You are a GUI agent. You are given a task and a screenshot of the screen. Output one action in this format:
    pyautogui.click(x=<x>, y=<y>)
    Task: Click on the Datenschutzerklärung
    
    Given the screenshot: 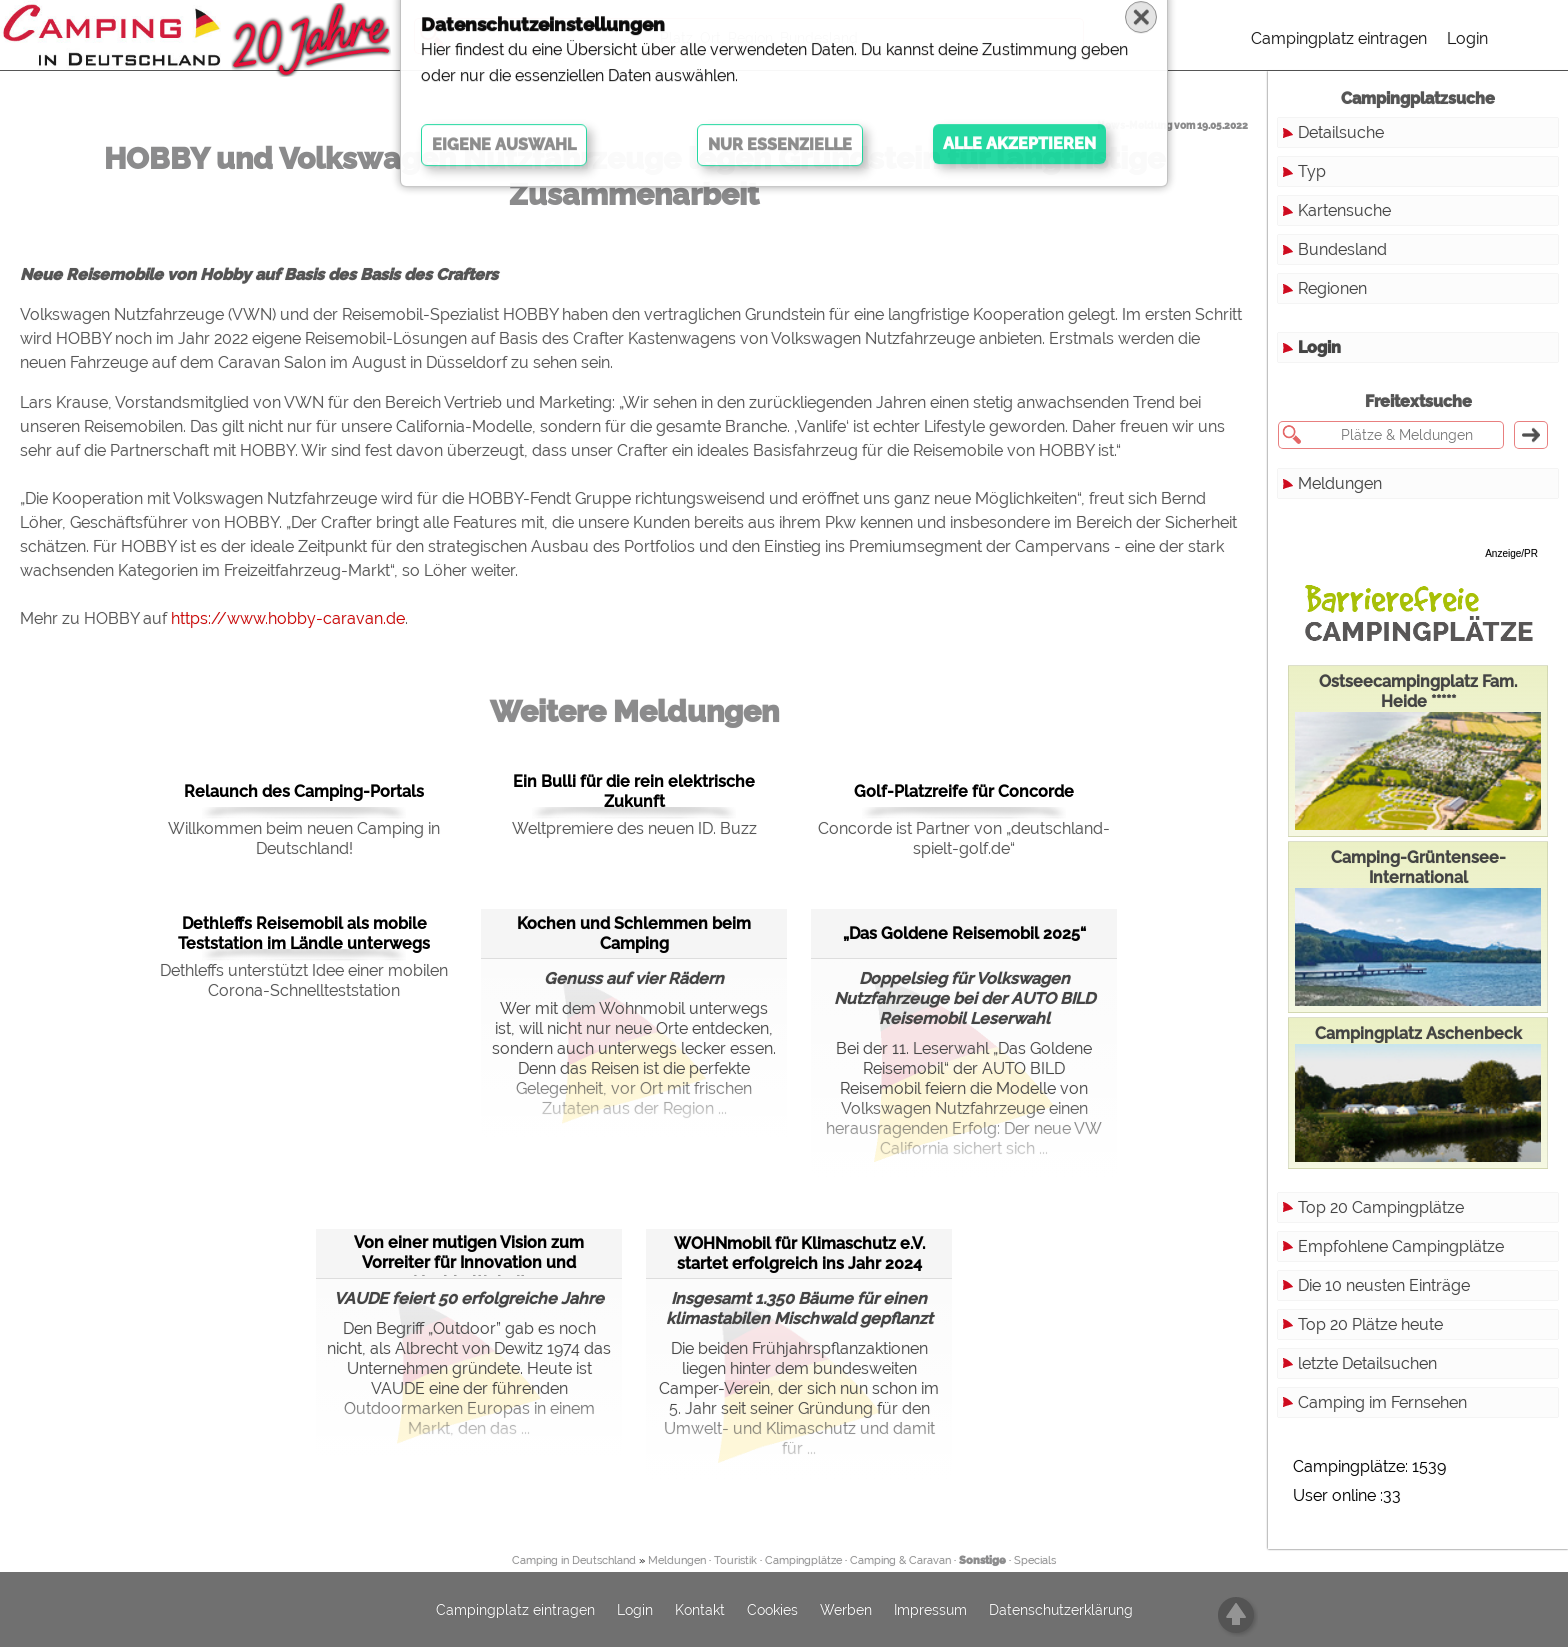 What is the action you would take?
    pyautogui.click(x=1061, y=1610)
    